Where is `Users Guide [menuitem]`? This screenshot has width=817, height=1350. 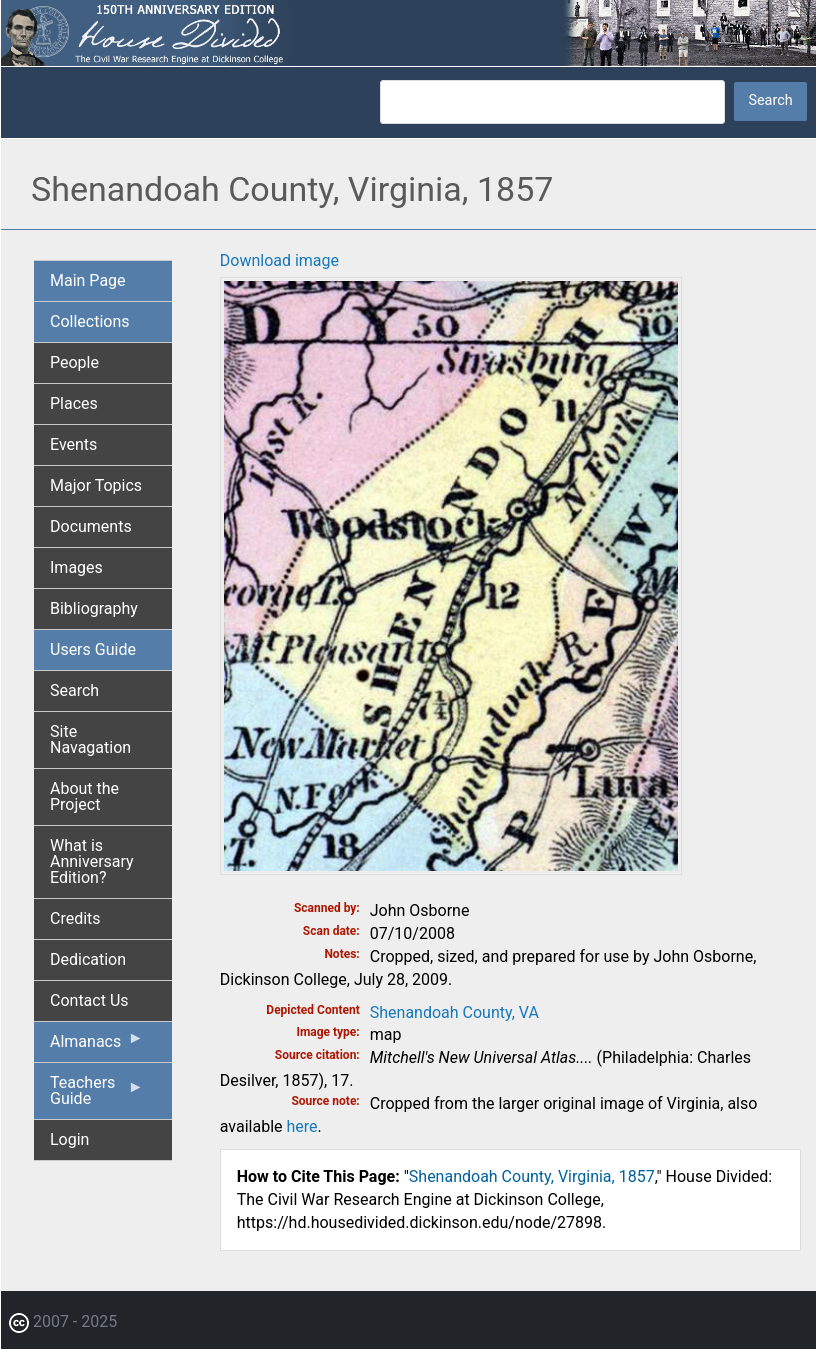
Users Guide [menuitem] is located at coordinates (93, 649).